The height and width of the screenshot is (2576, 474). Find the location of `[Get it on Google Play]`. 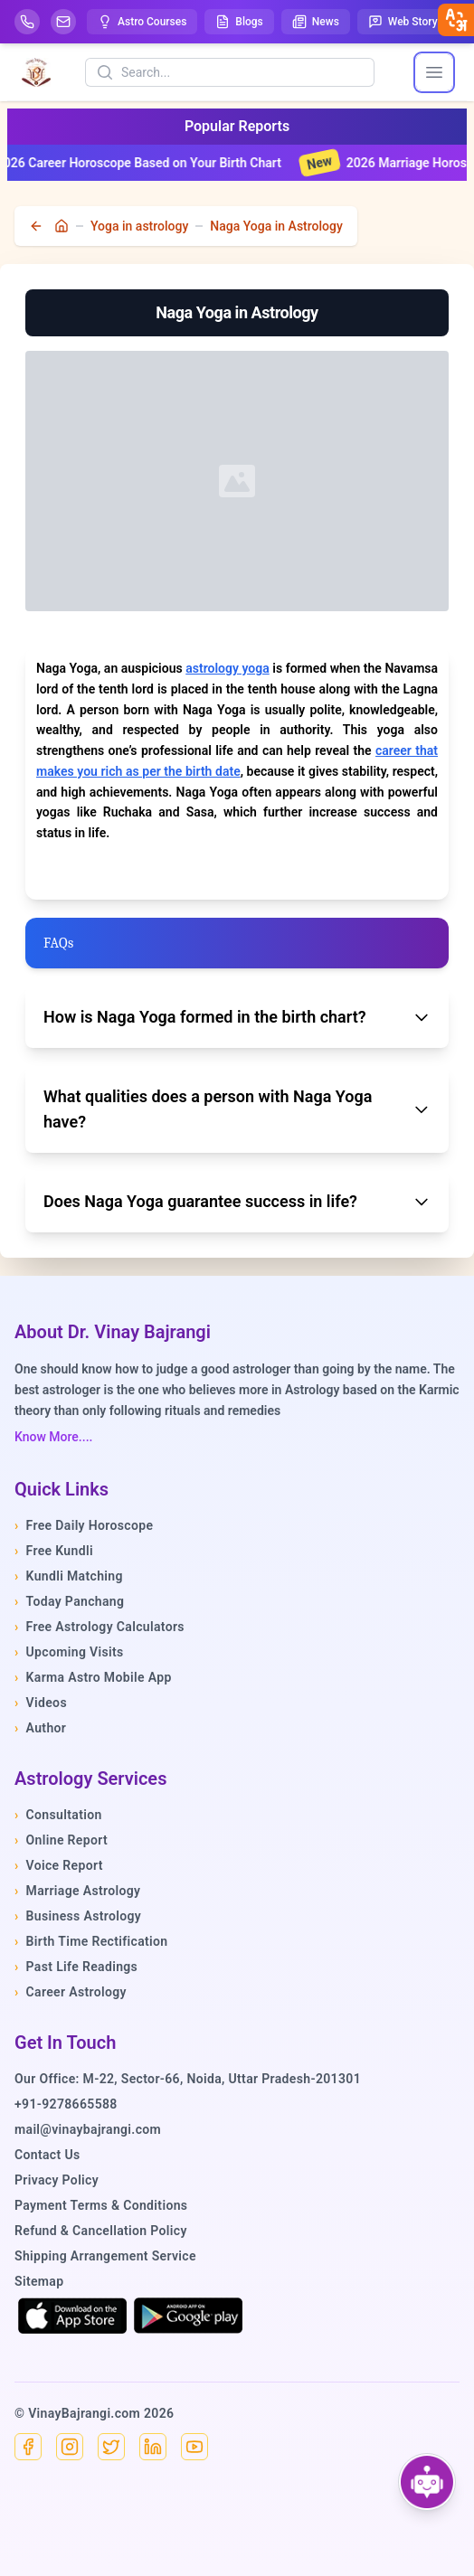

[Get it on Google Play] is located at coordinates (188, 2316).